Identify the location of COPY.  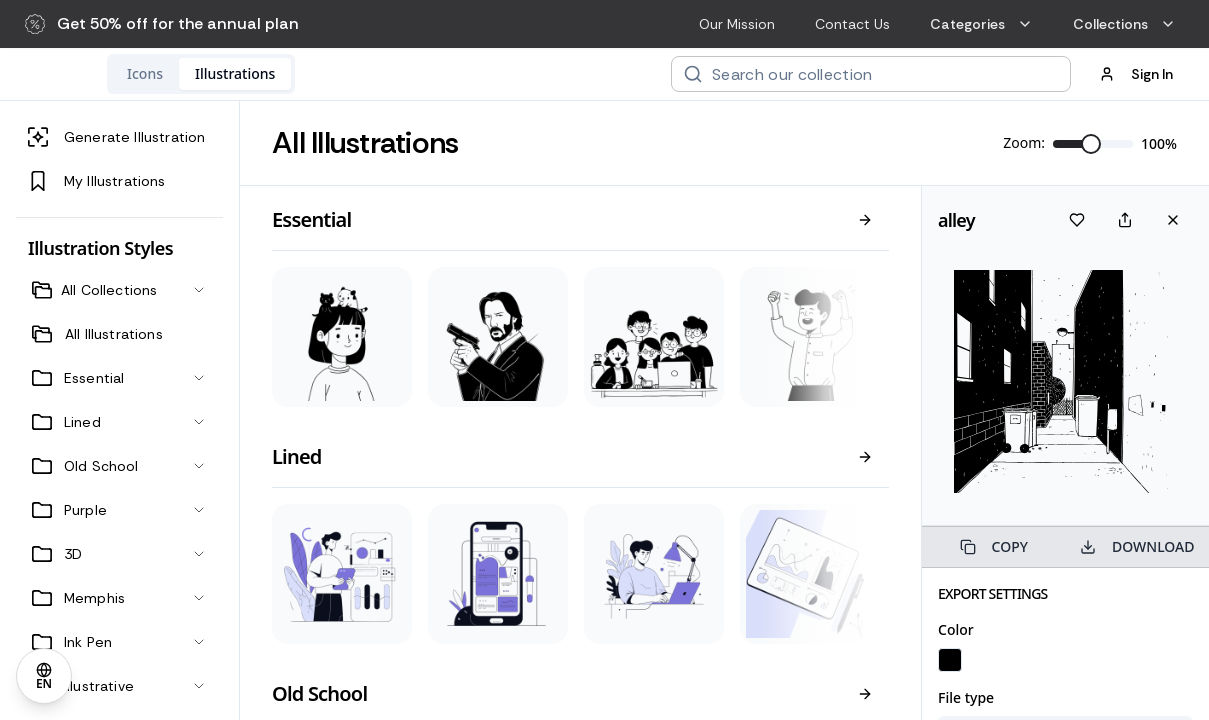
(994, 546).